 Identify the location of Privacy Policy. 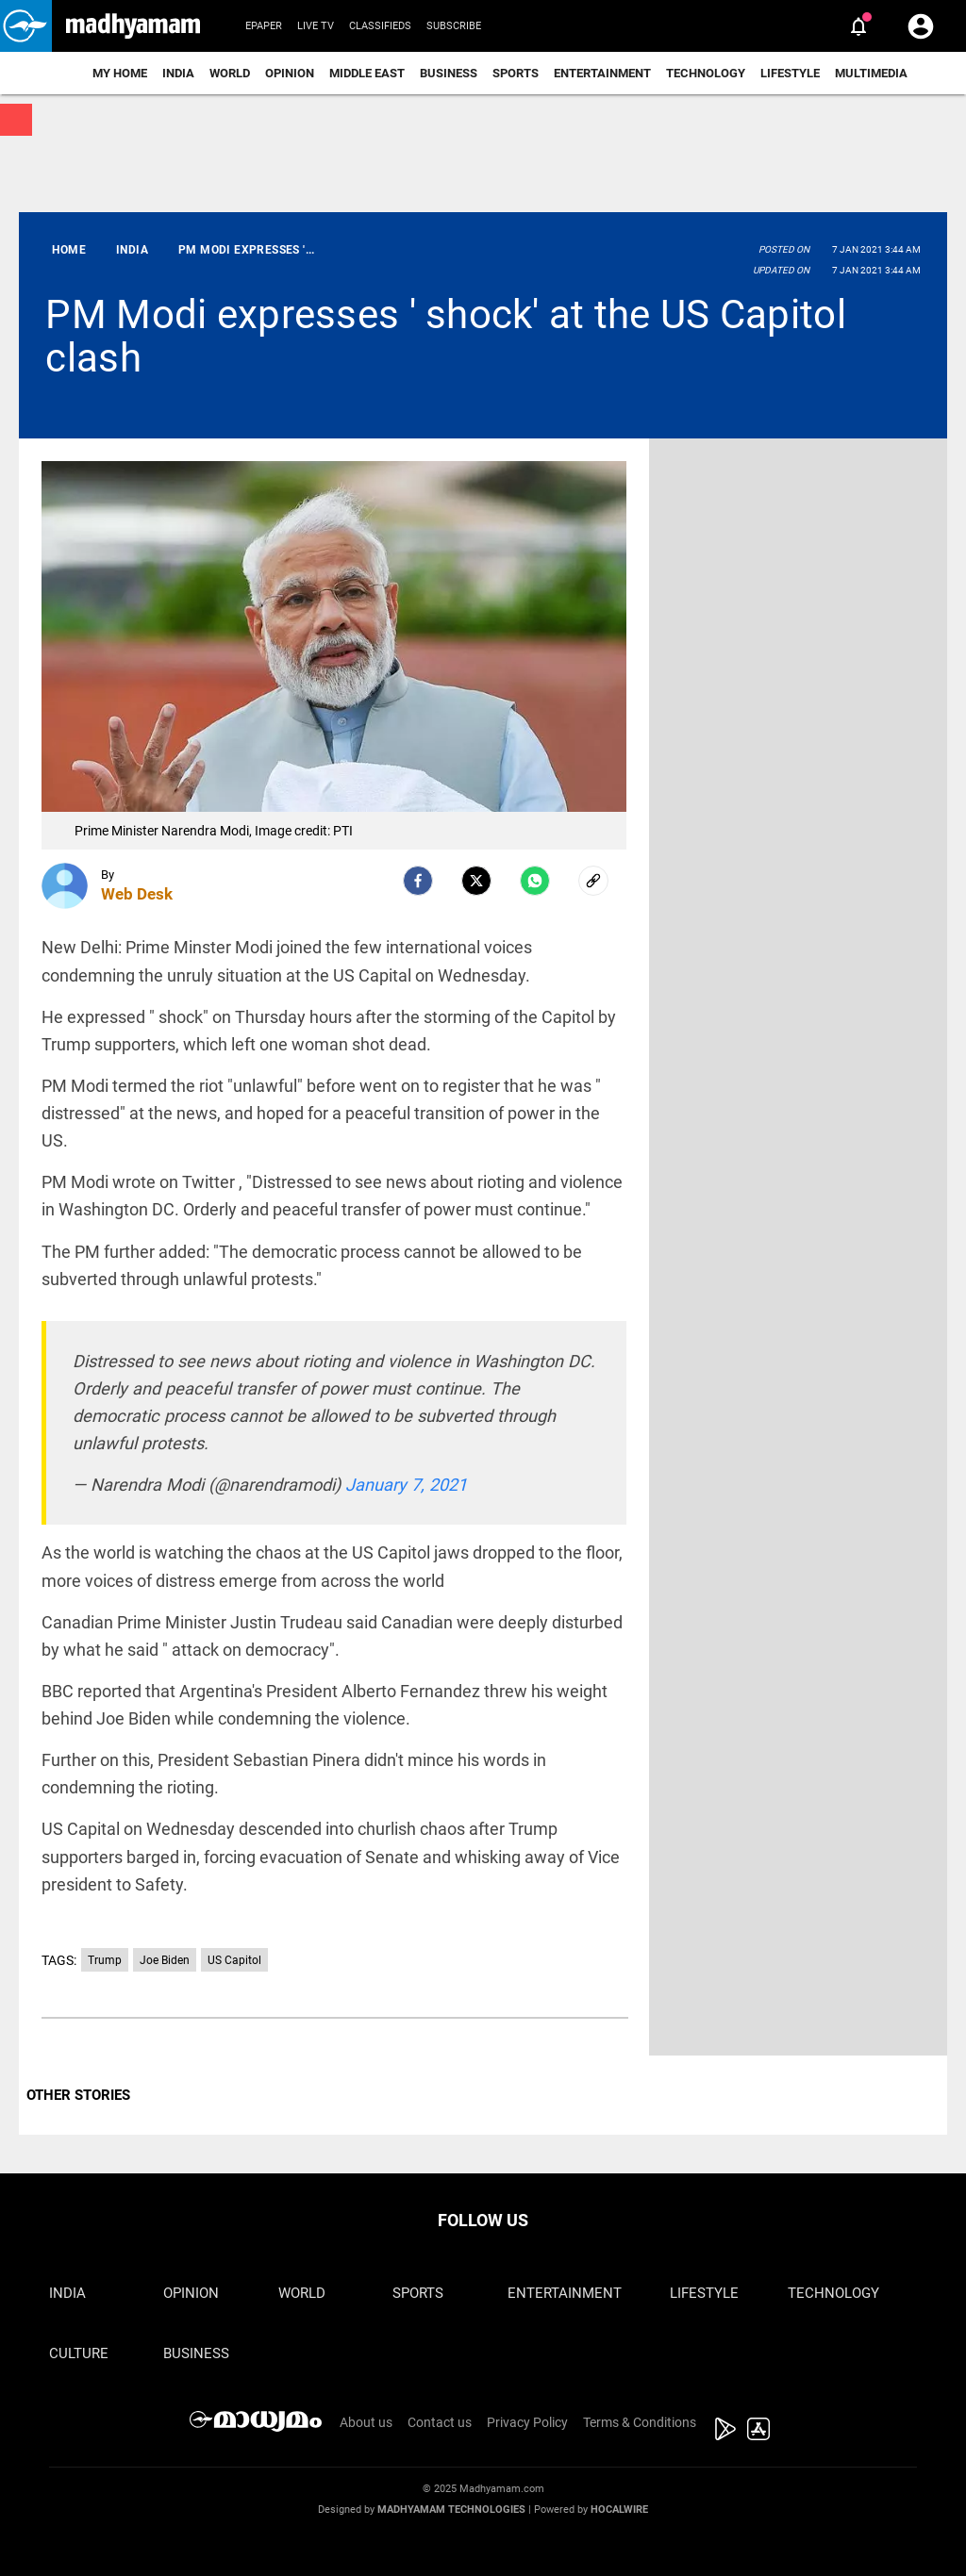
(527, 2422).